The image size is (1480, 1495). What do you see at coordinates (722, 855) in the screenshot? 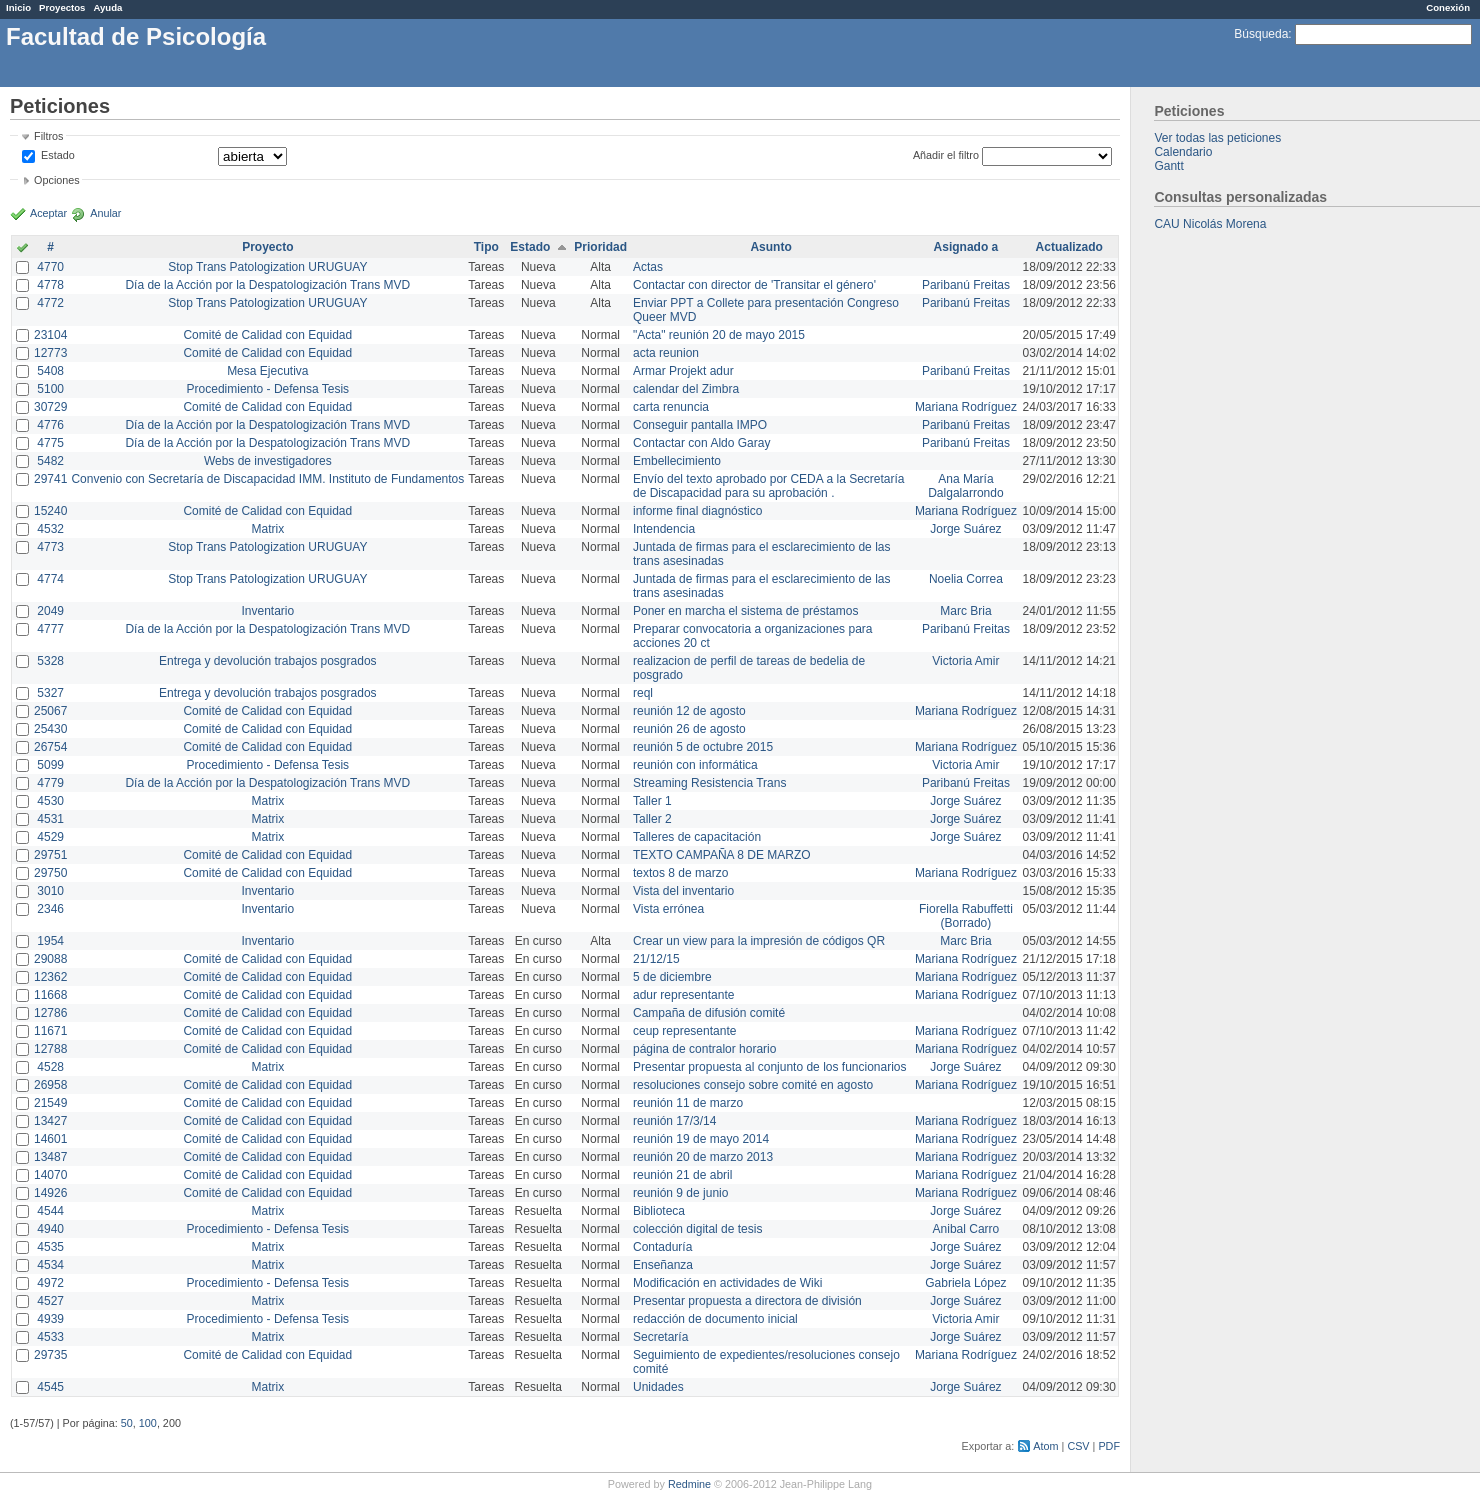
I see `TEXTO CAMPAÑA 8 DE MARZO` at bounding box center [722, 855].